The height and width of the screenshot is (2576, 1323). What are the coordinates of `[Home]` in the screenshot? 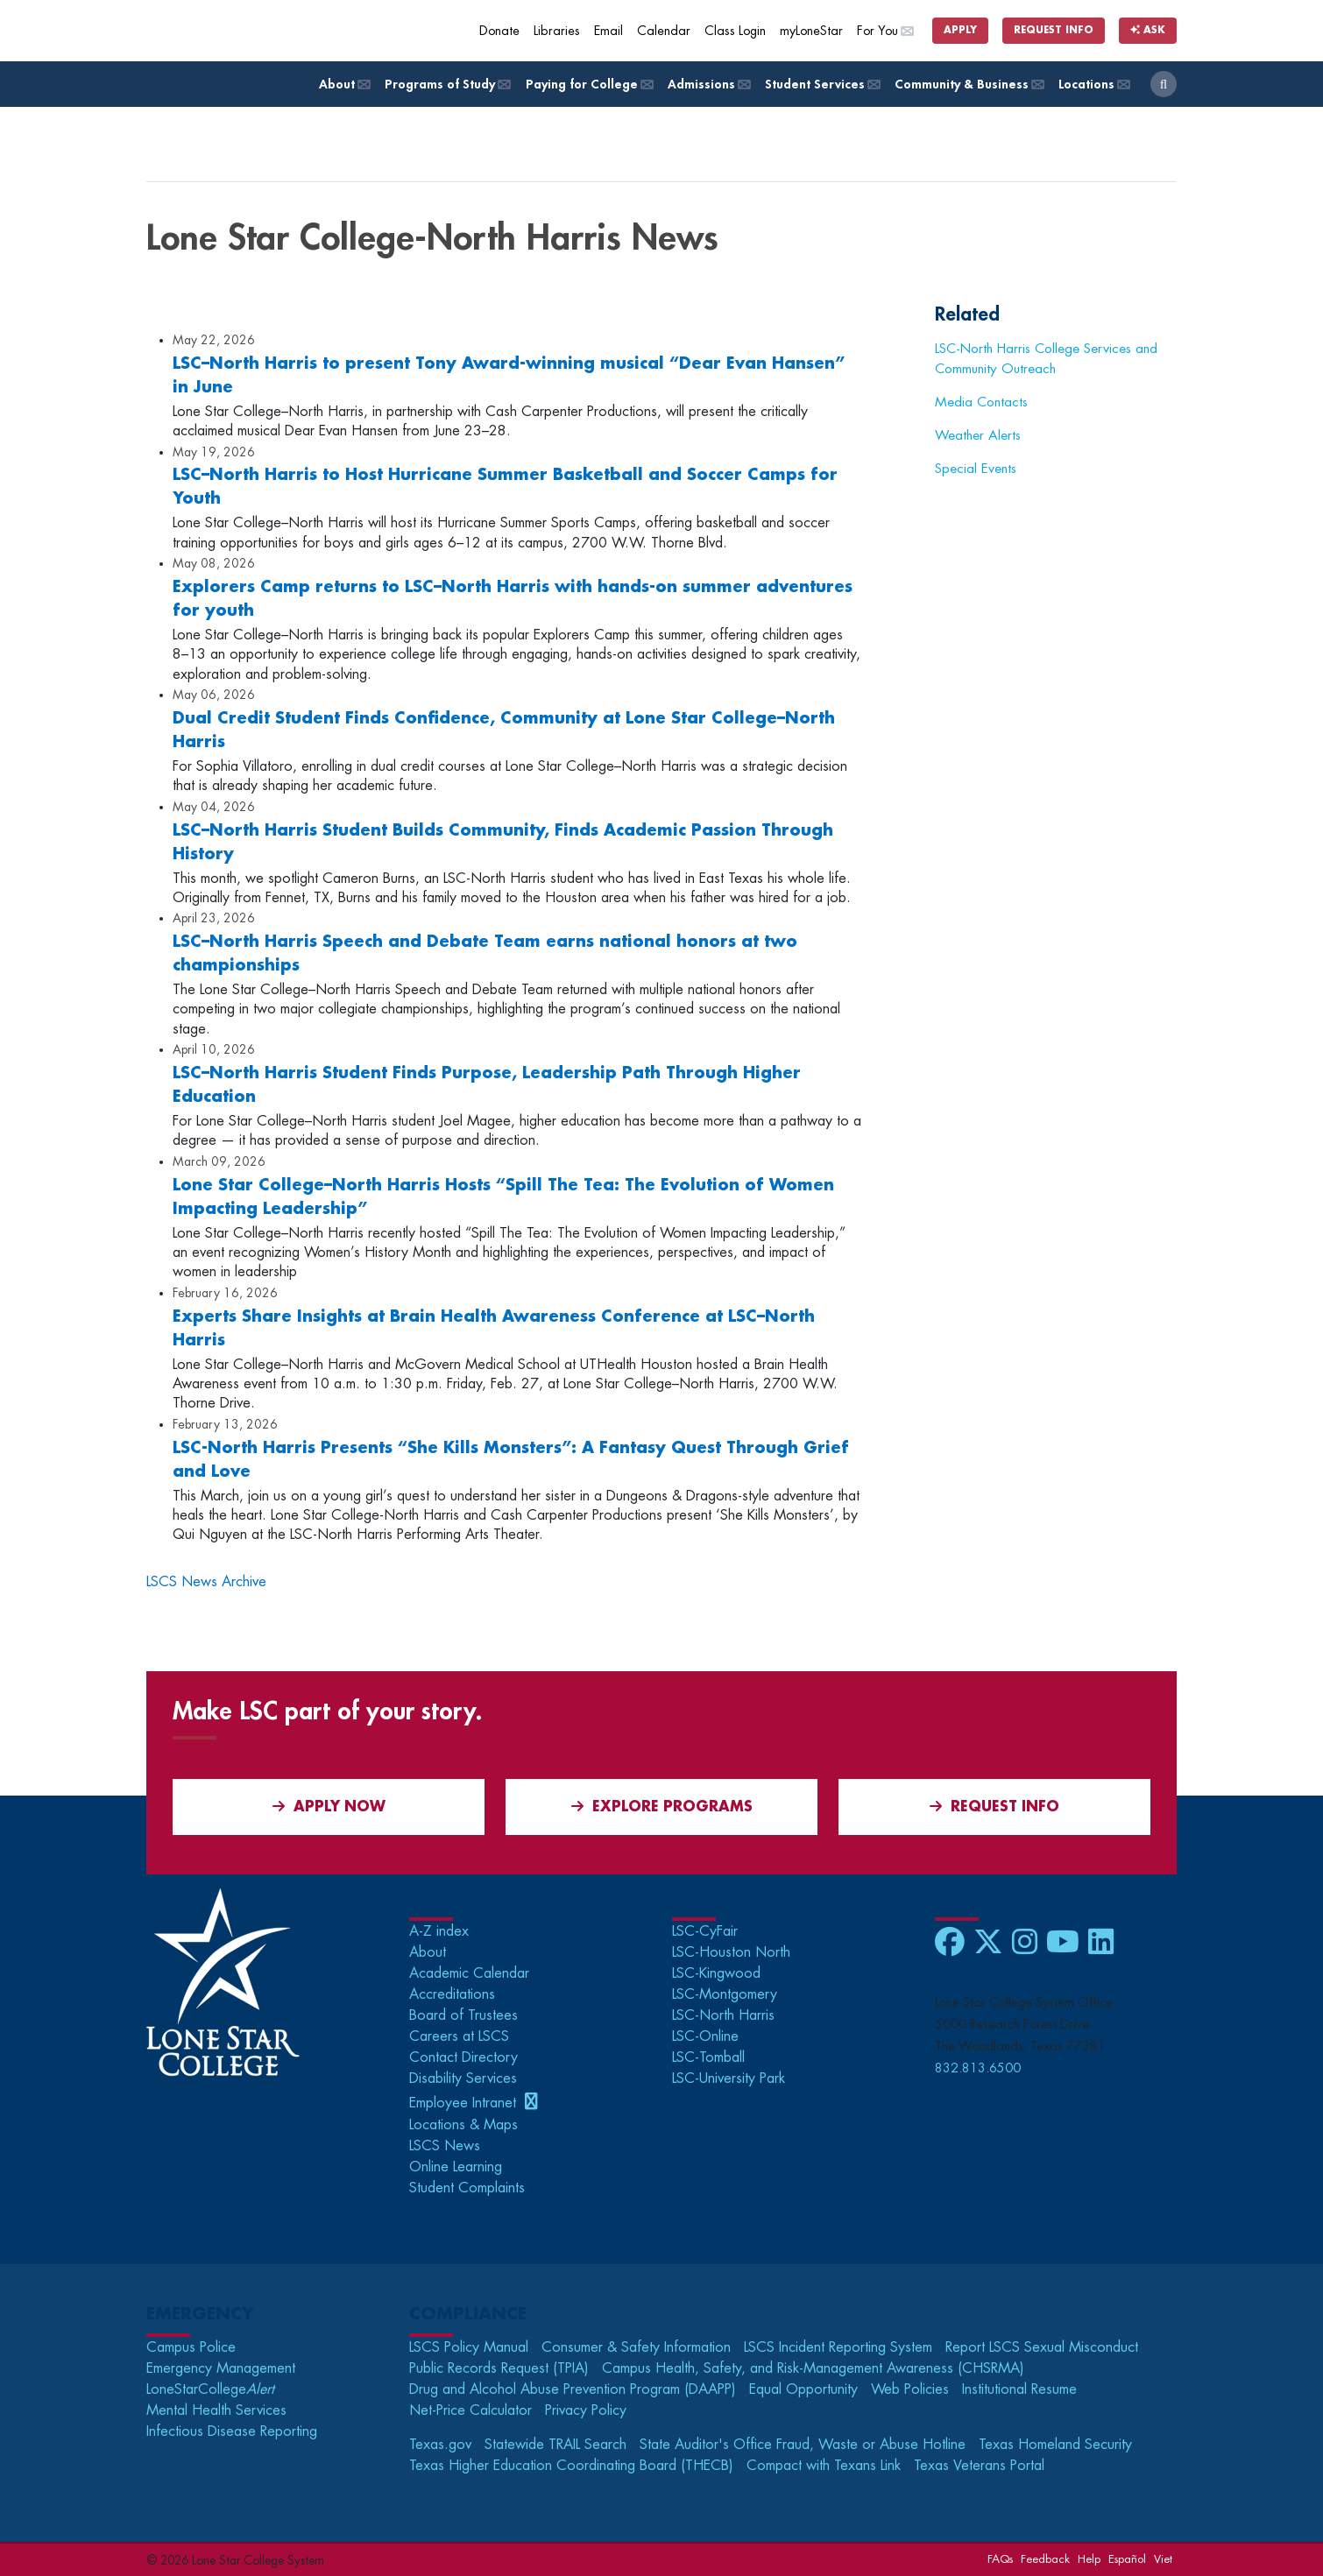 It's located at (273, 31).